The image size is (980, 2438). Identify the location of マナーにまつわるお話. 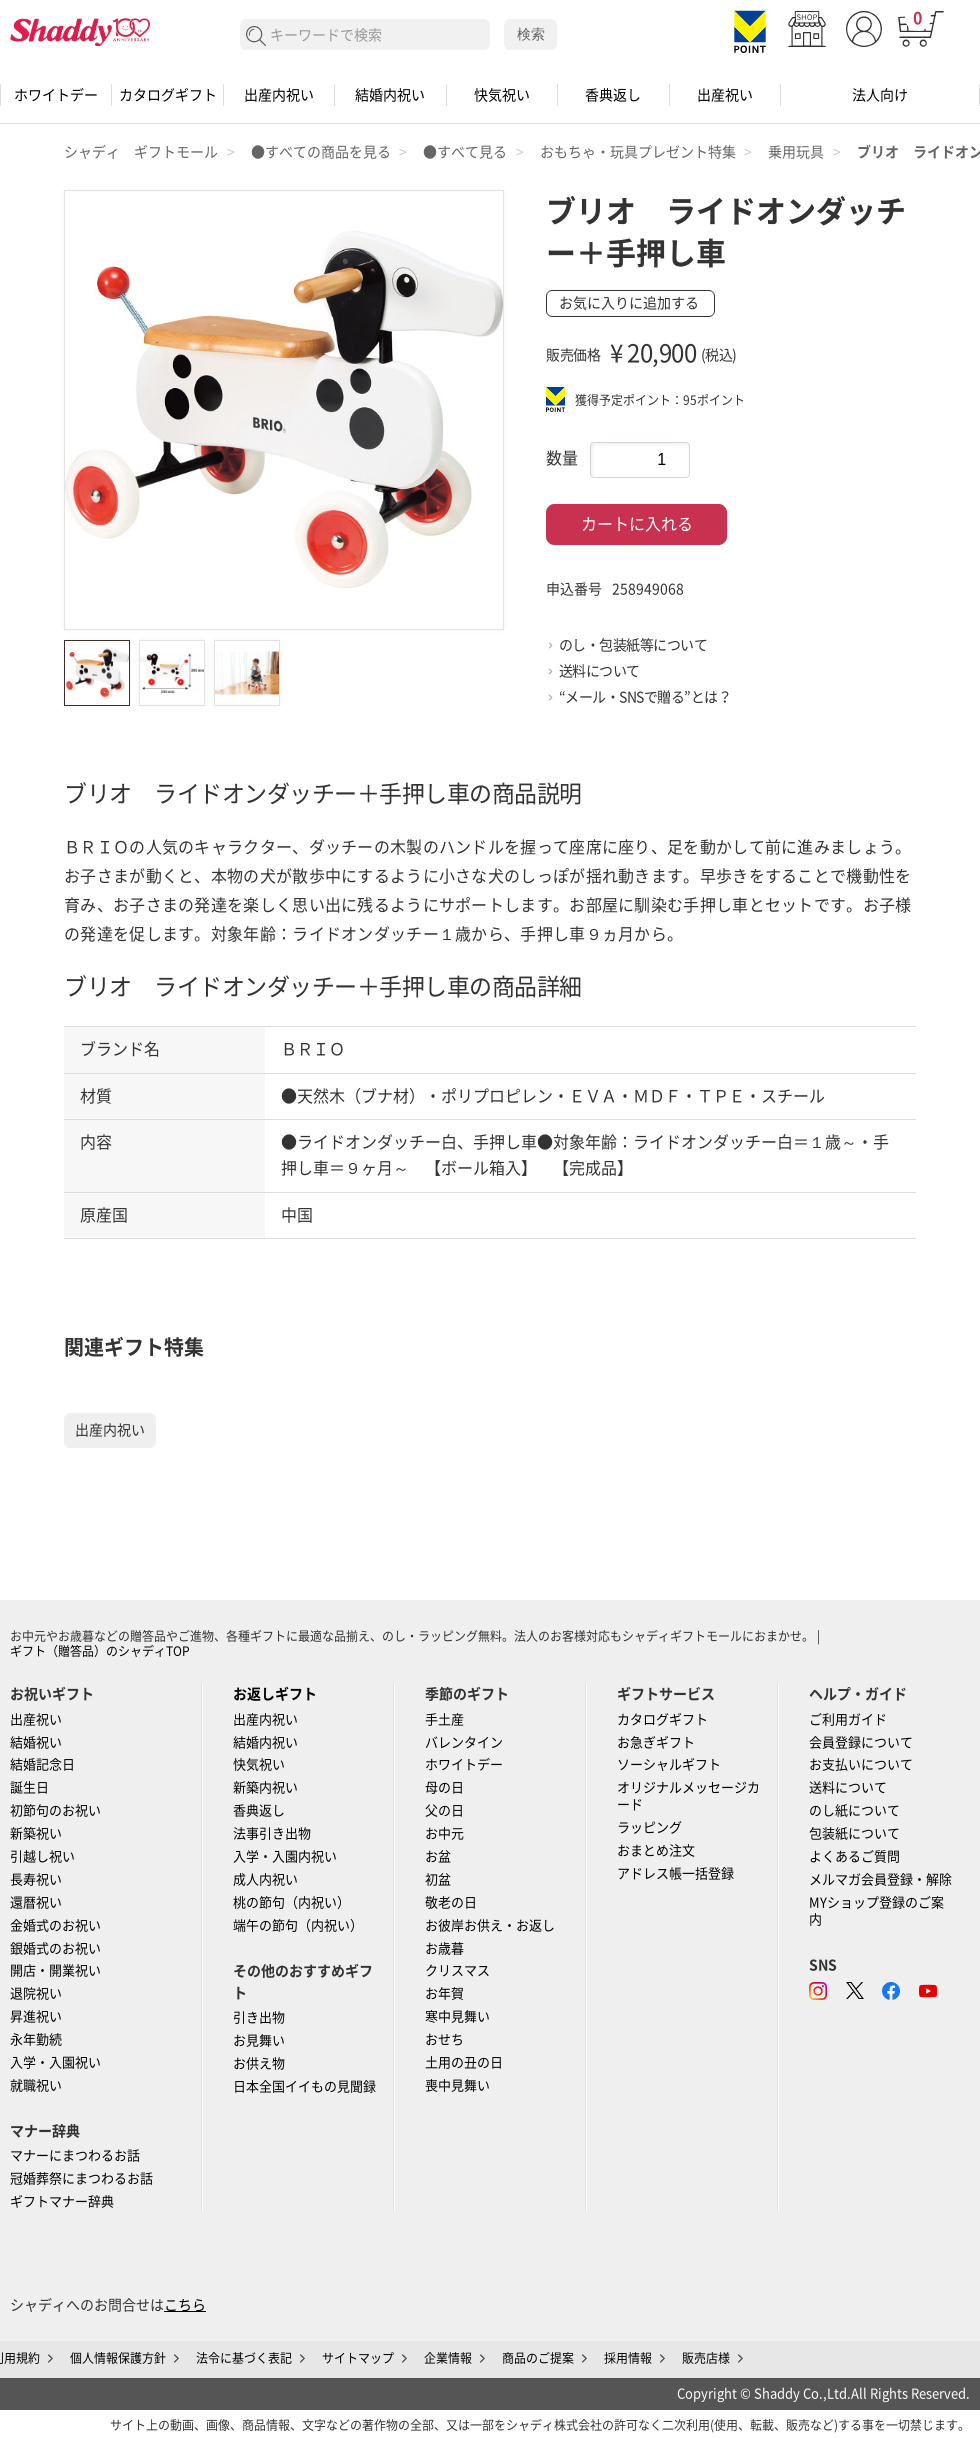
(75, 2155).